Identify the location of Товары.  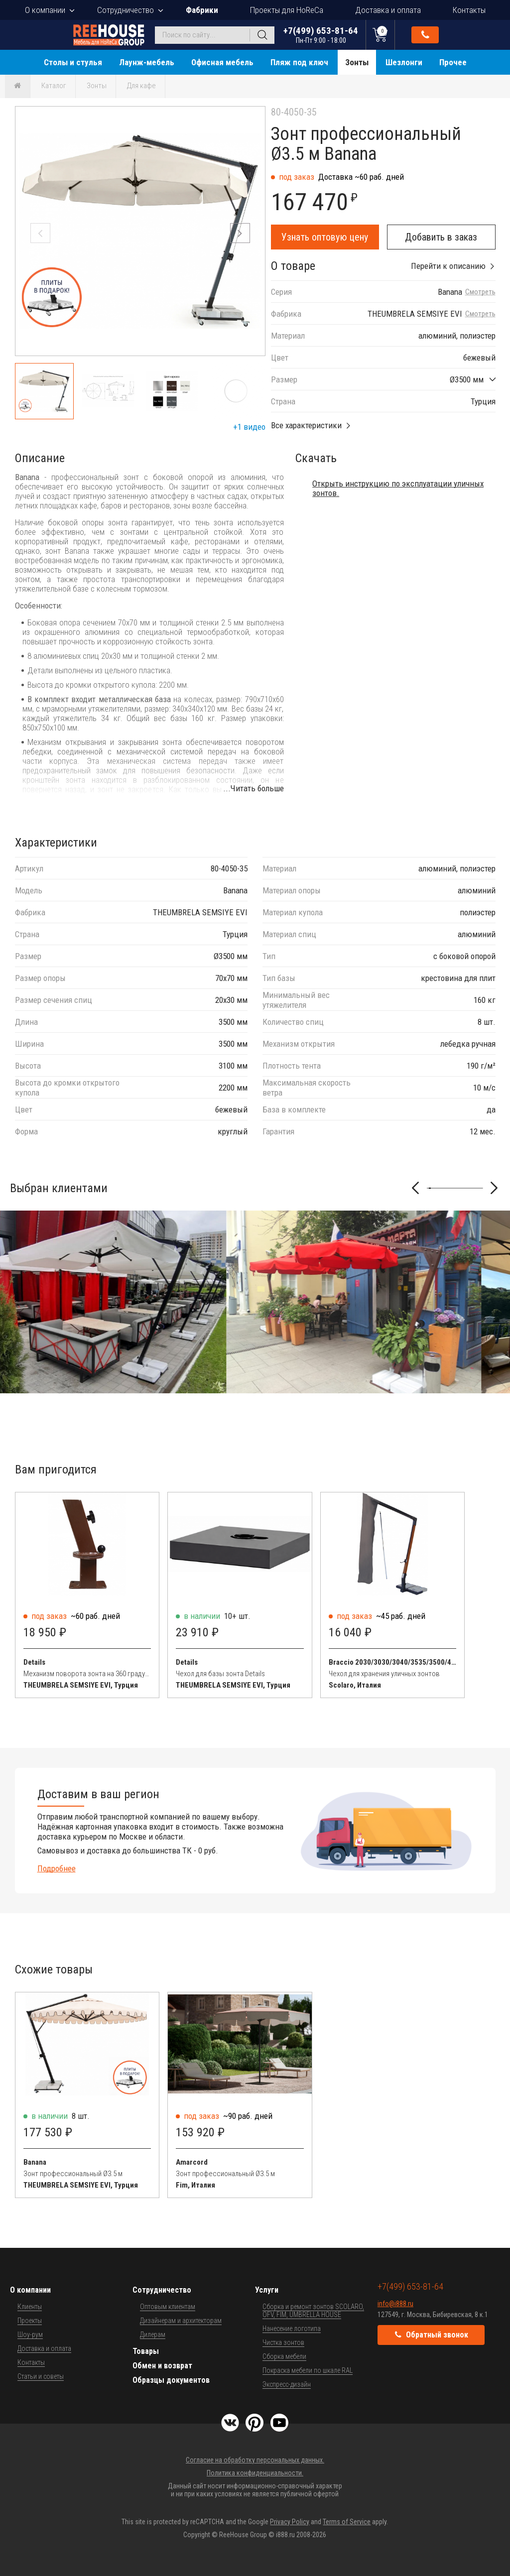
(145, 2351).